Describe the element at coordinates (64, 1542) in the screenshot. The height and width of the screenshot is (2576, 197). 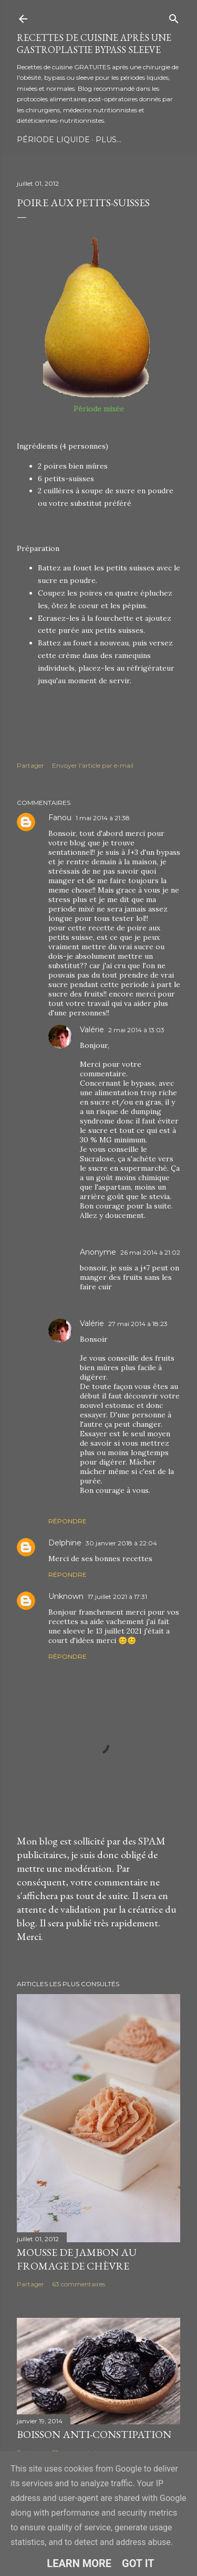
I see `Delphine` at that location.